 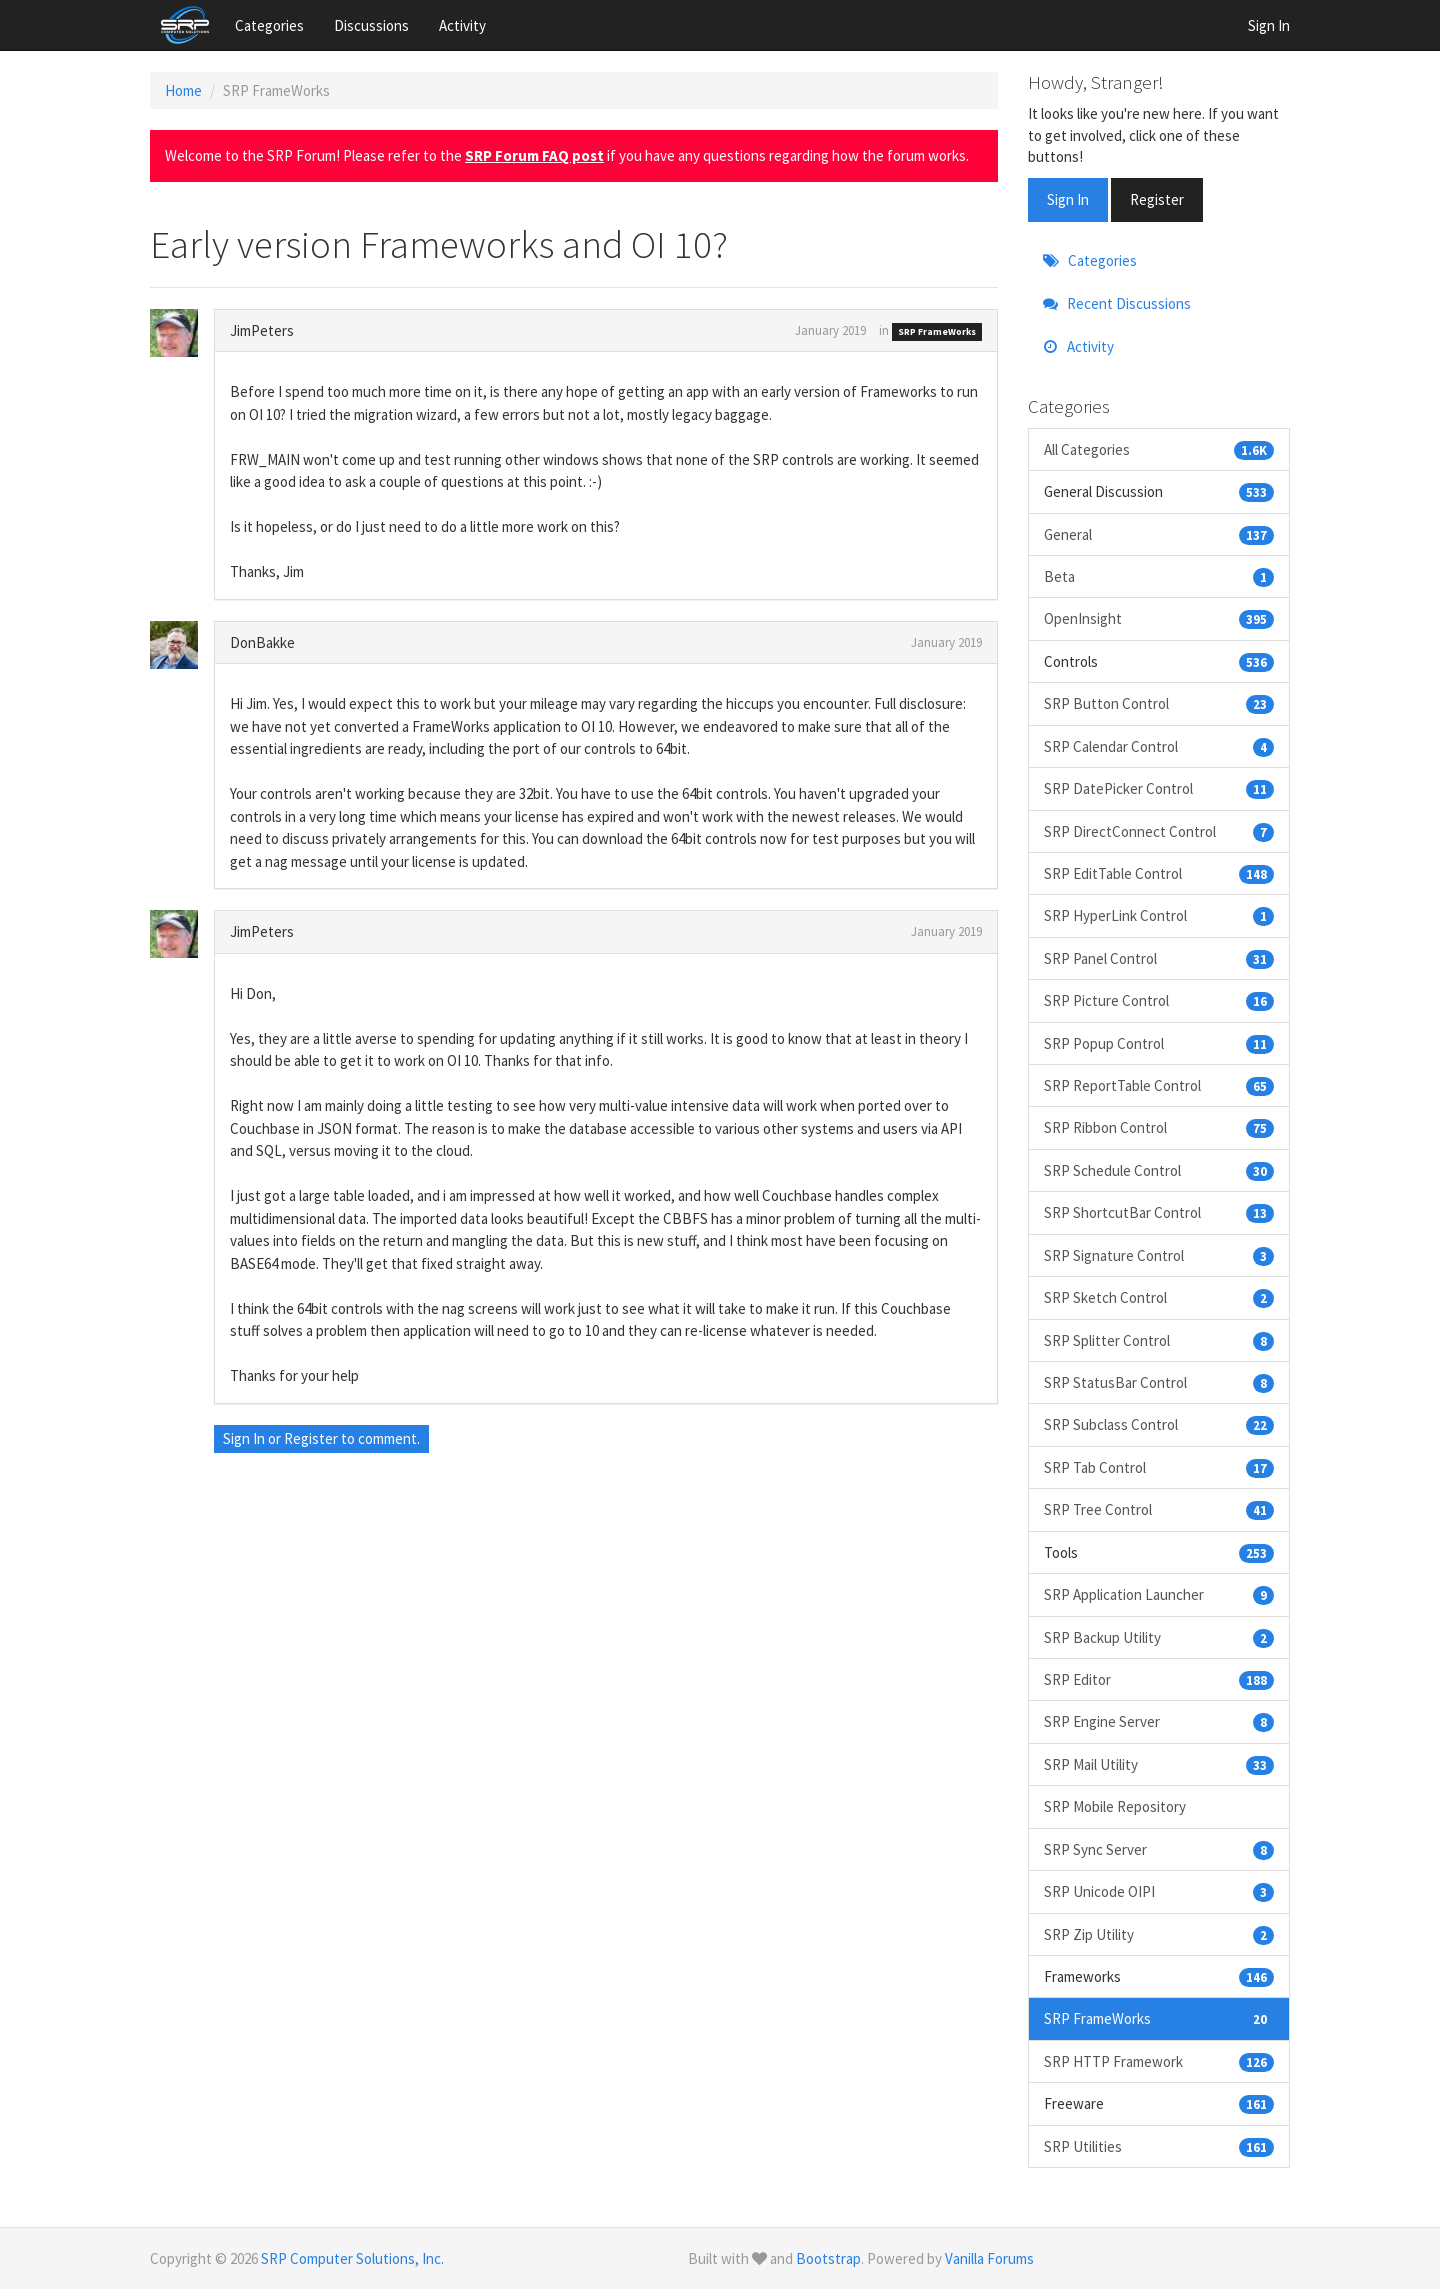 What do you see at coordinates (1159, 873) in the screenshot?
I see `SRP EditTable Control` at bounding box center [1159, 873].